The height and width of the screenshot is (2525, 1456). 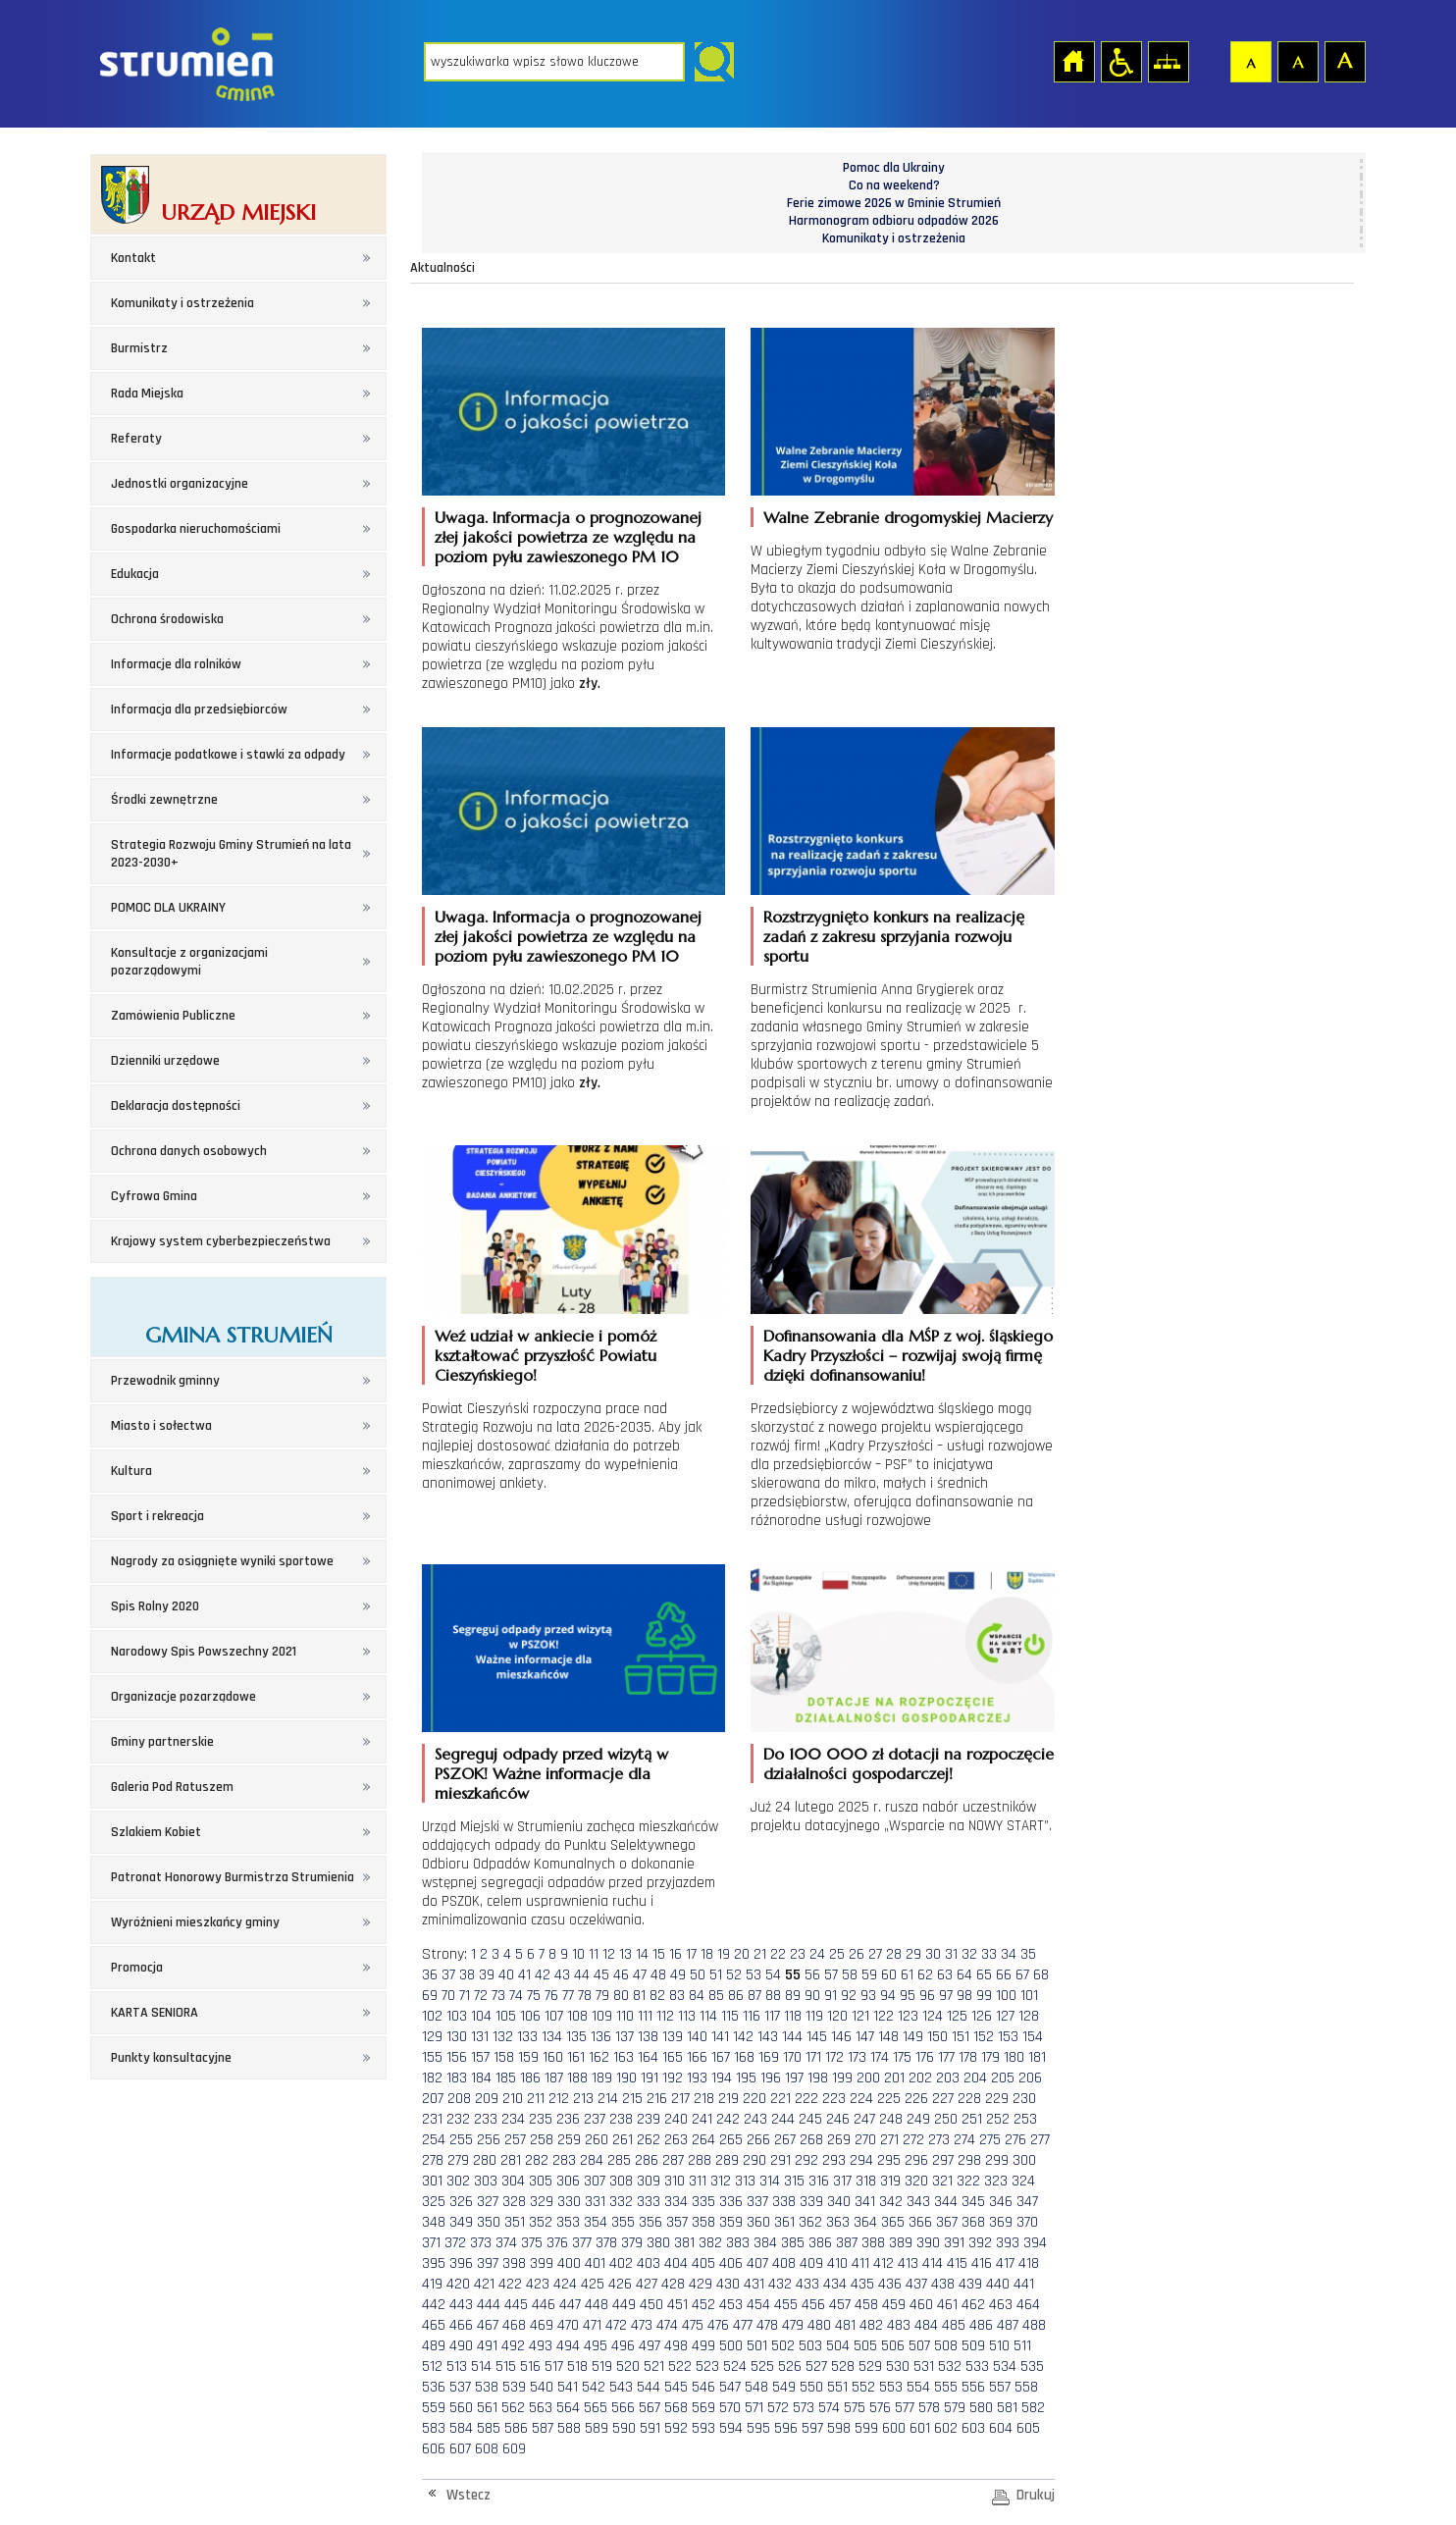 I want to click on 74, so click(x=516, y=1995).